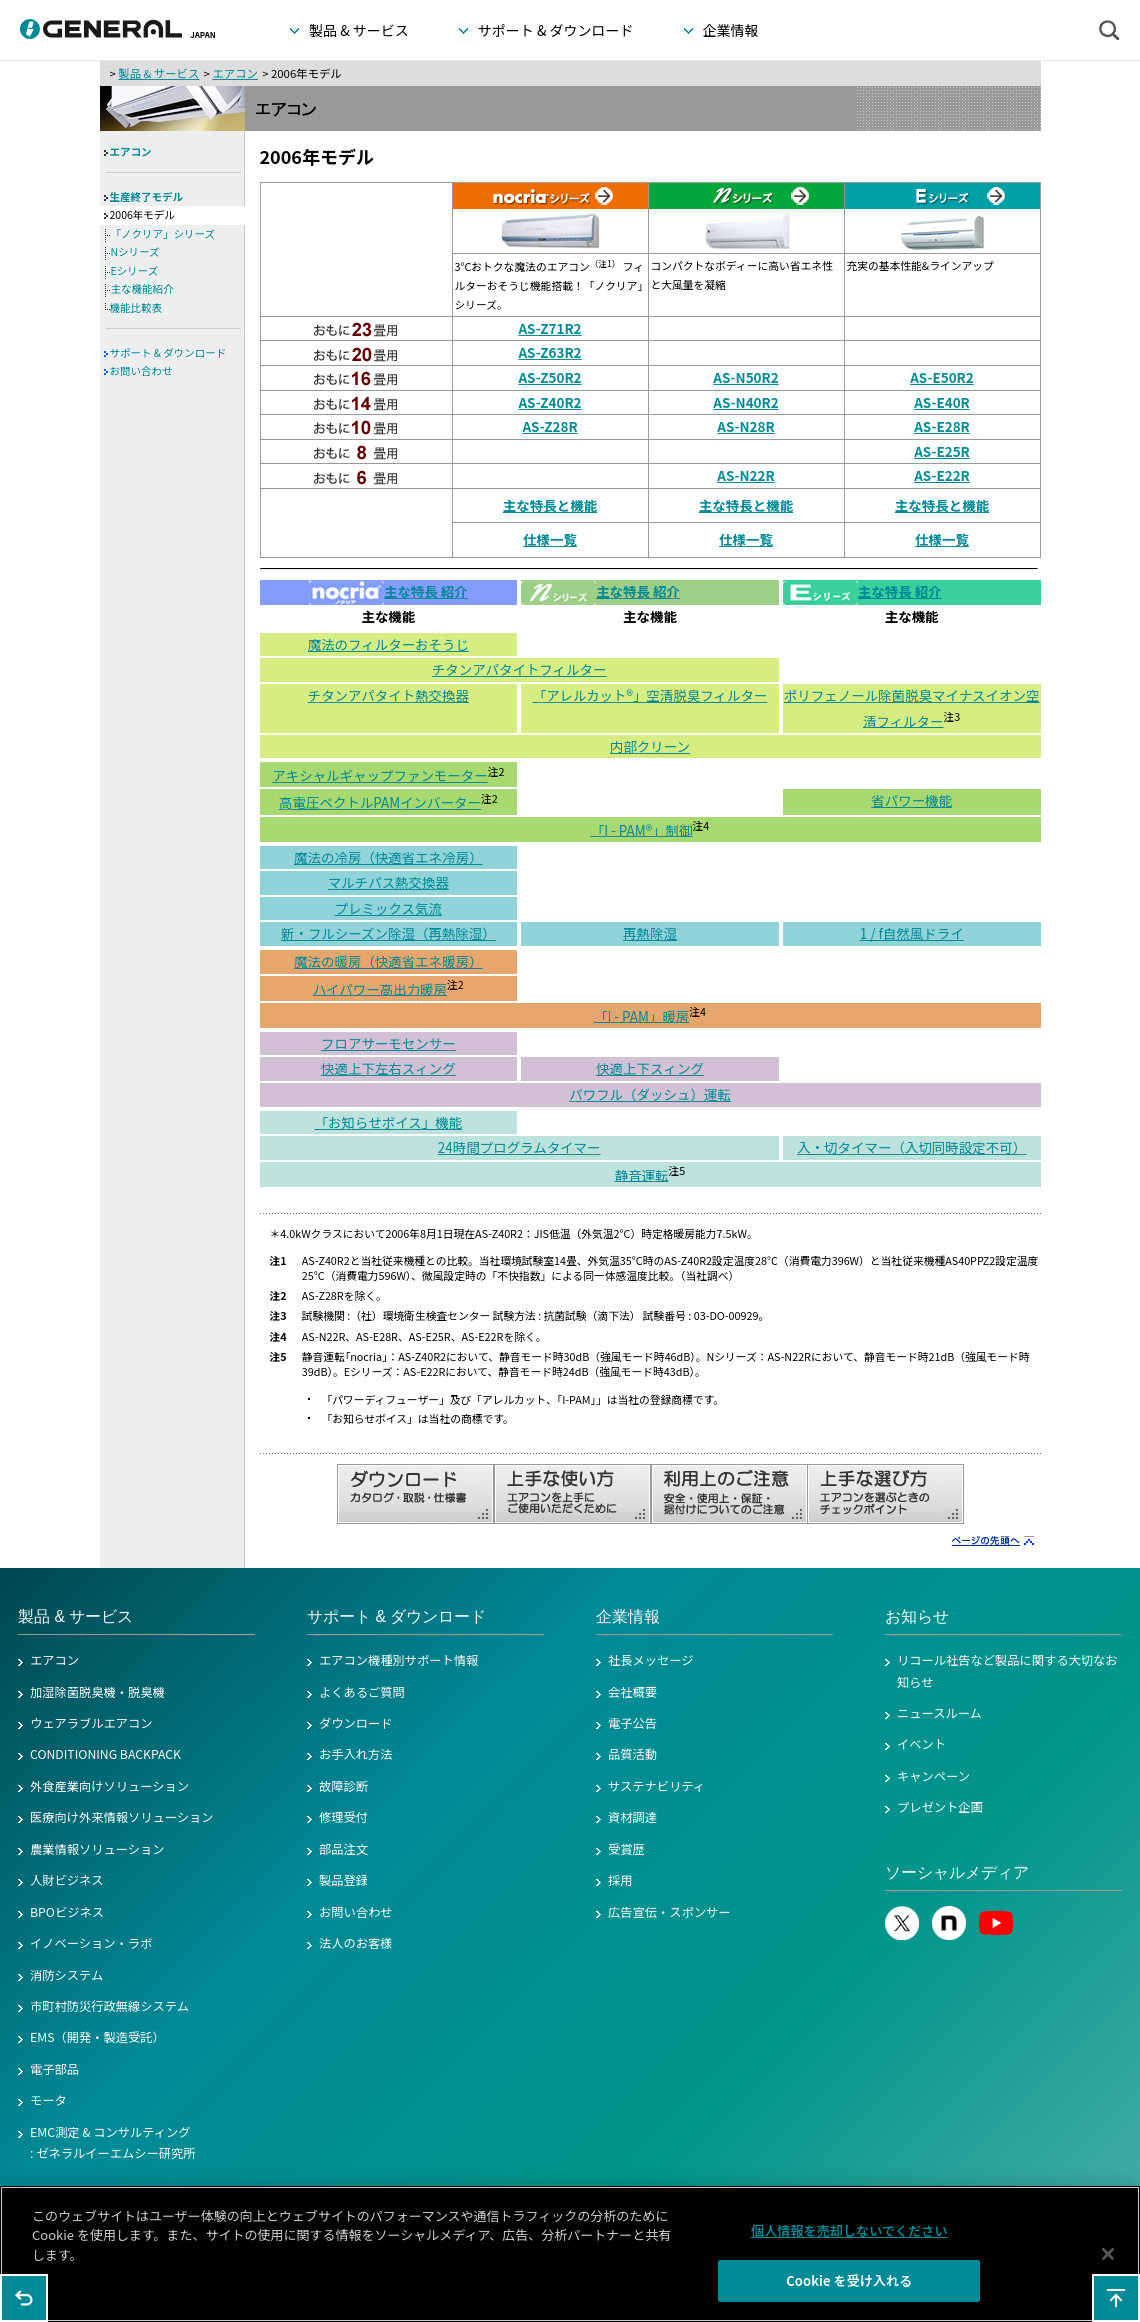 This screenshot has height=2322, width=1140. What do you see at coordinates (147, 196) in the screenshot?
I see `生産終了モデル` at bounding box center [147, 196].